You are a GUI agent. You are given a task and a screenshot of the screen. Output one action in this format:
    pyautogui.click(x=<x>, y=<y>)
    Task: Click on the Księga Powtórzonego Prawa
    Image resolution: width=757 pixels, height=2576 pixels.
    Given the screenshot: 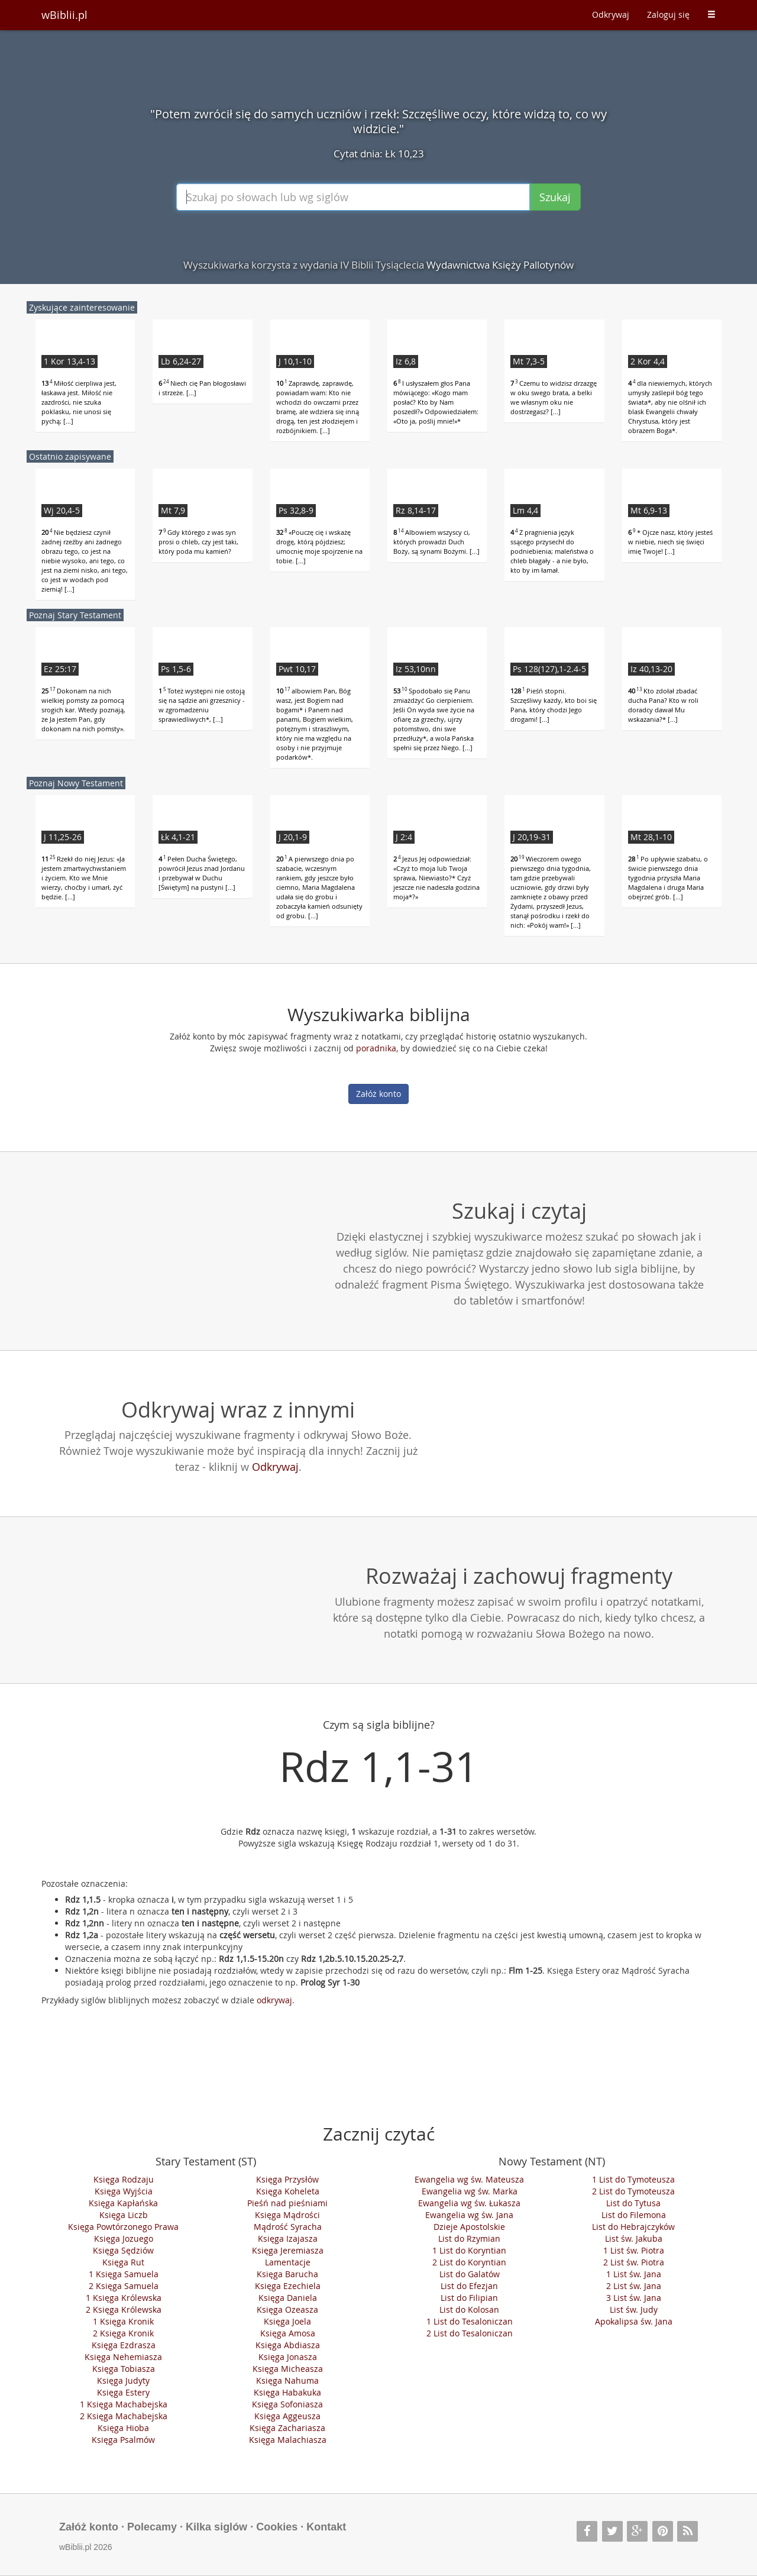 What is the action you would take?
    pyautogui.click(x=123, y=2226)
    